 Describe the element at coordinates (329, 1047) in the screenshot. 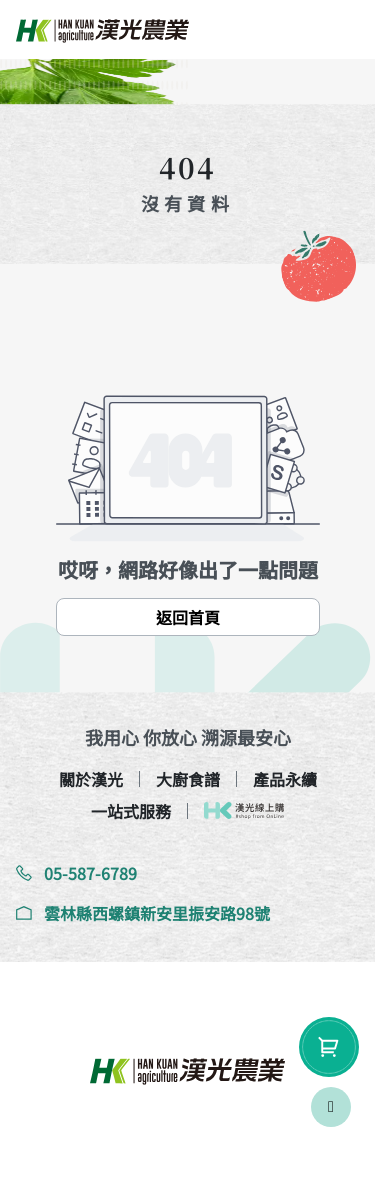

I see `[shopping-btn]` at that location.